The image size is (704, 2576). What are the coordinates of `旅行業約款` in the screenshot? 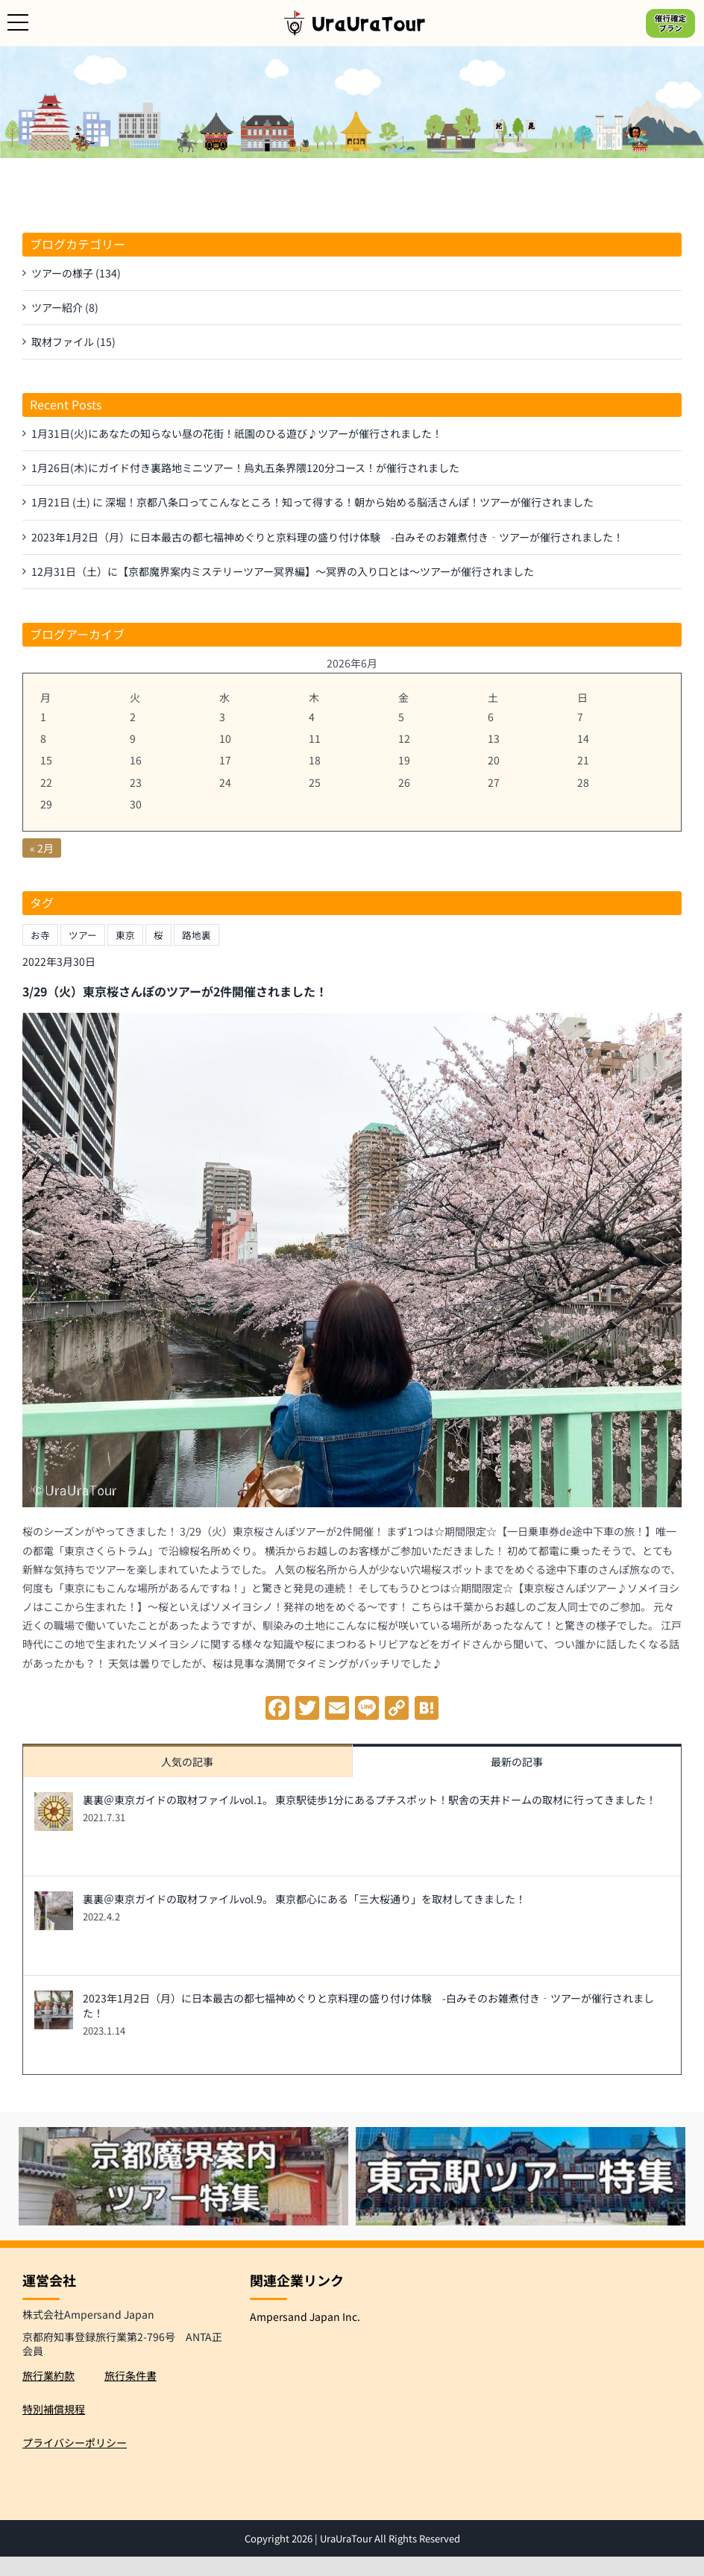 It's located at (48, 2375).